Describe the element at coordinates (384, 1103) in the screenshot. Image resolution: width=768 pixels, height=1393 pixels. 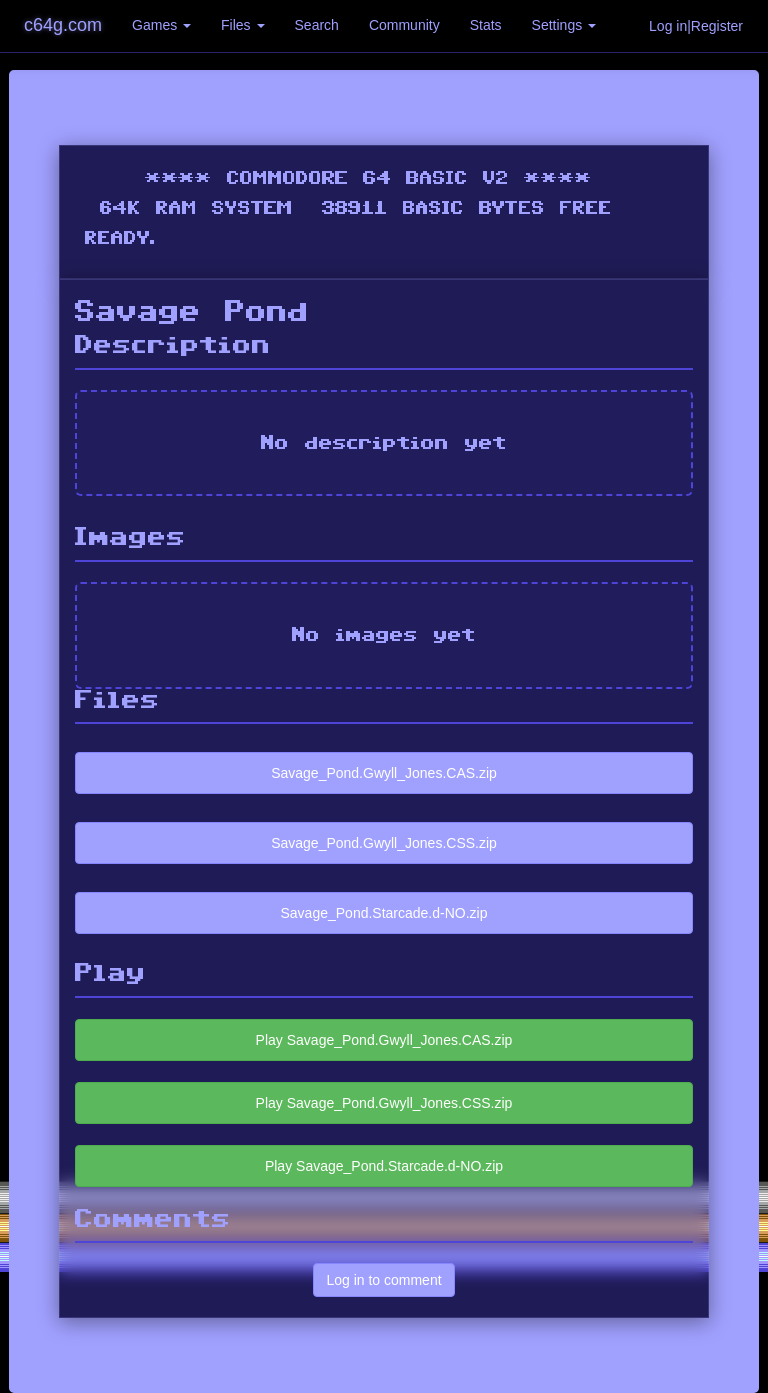
I see `Play Savage_Pond.Gwyll_Jones.CSS.zip` at that location.